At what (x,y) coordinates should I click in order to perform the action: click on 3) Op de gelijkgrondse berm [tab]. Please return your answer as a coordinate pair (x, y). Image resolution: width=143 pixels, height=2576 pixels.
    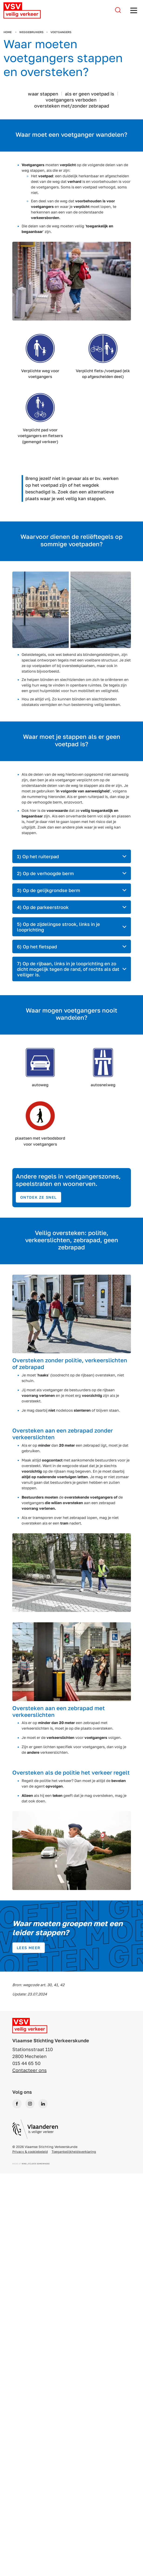
    Looking at the image, I should click on (48, 890).